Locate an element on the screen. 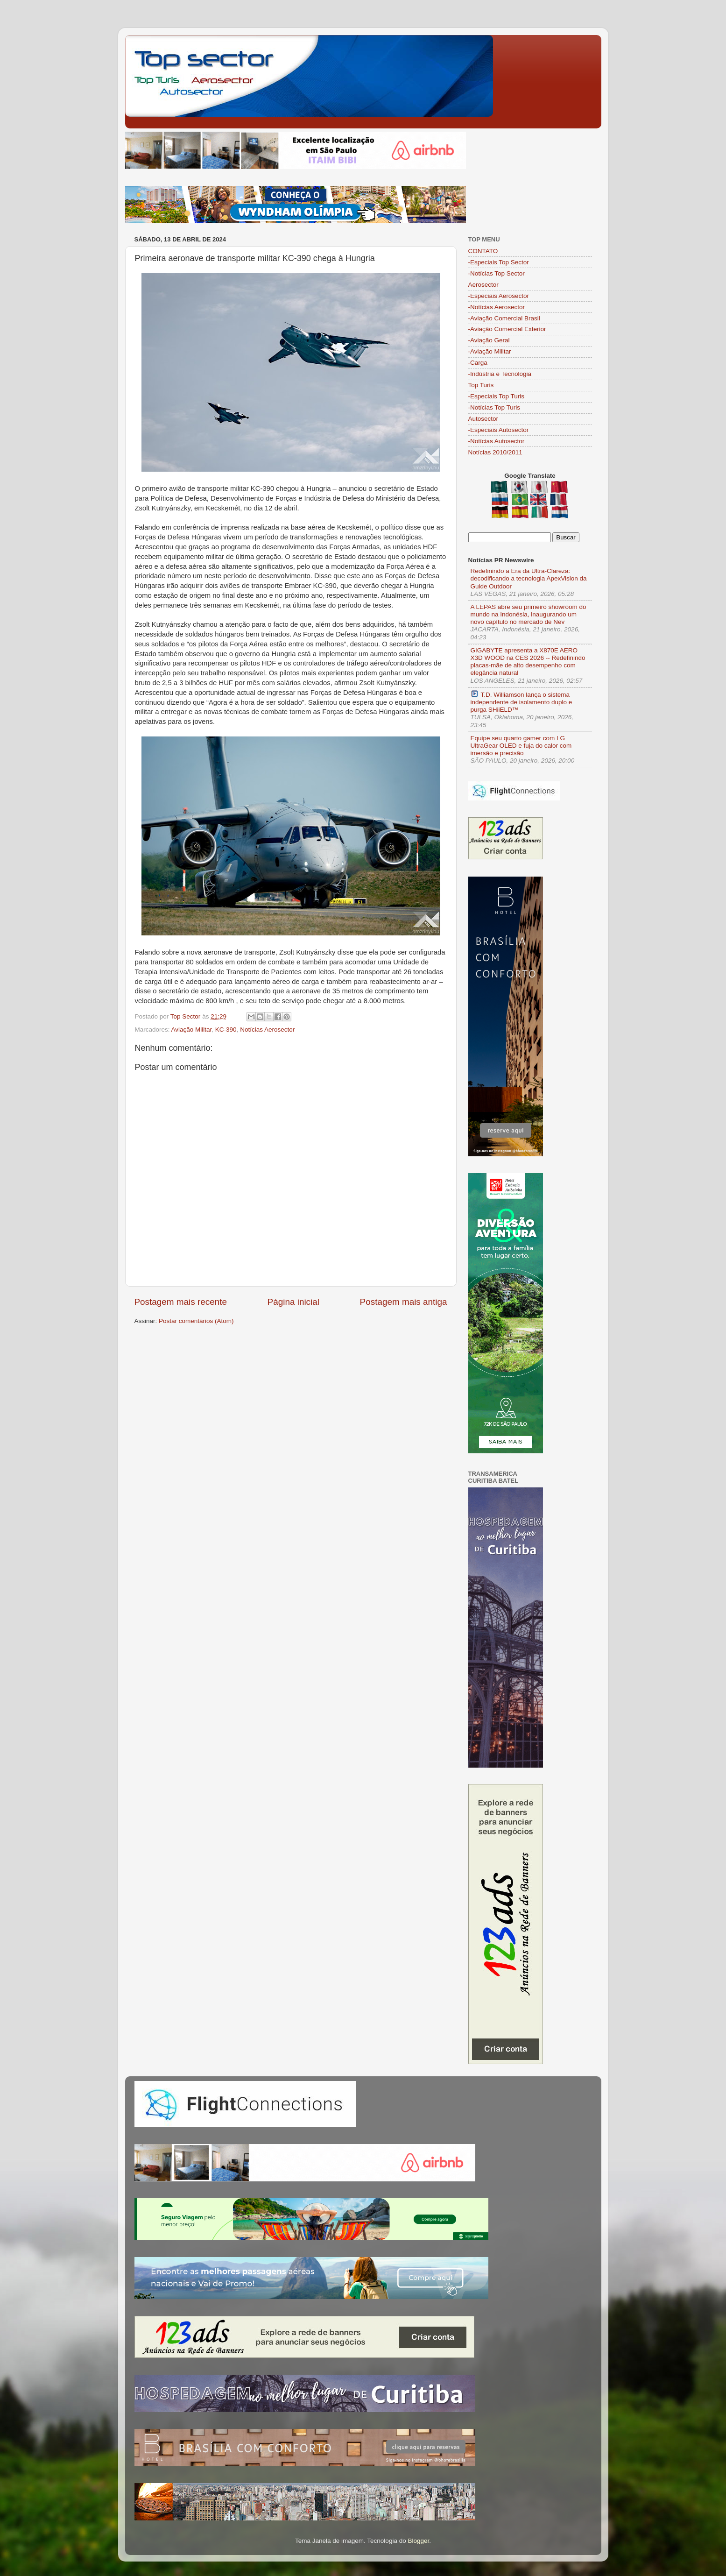 The height and width of the screenshot is (2576, 726). Redefinindo a Era da Ultra-Clareza: decodificando a tecnologia ApexVision da Guide Outdoor is located at coordinates (529, 578).